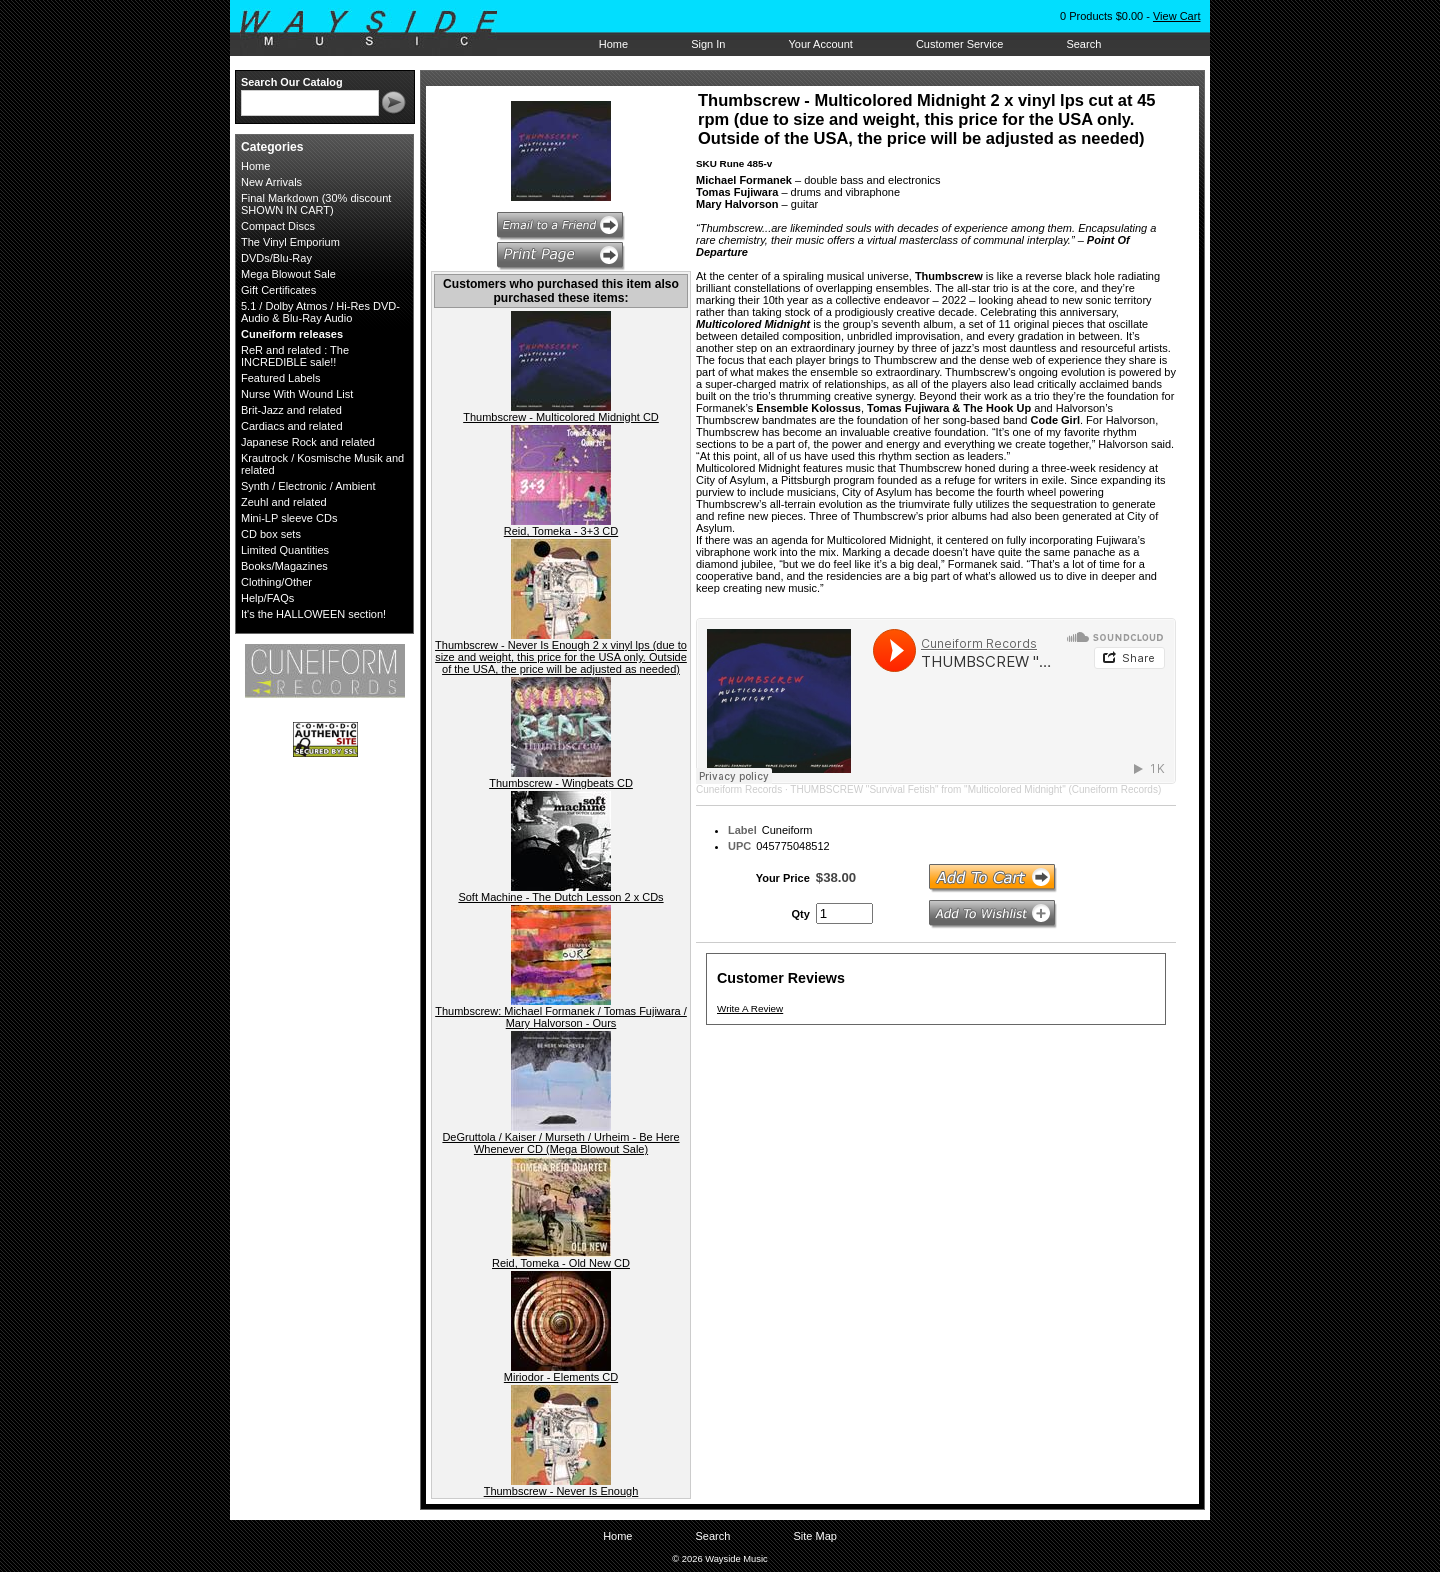 Image resolution: width=1440 pixels, height=1572 pixels. I want to click on Final Markdown (30% discount SHOWN IN CART), so click(316, 204).